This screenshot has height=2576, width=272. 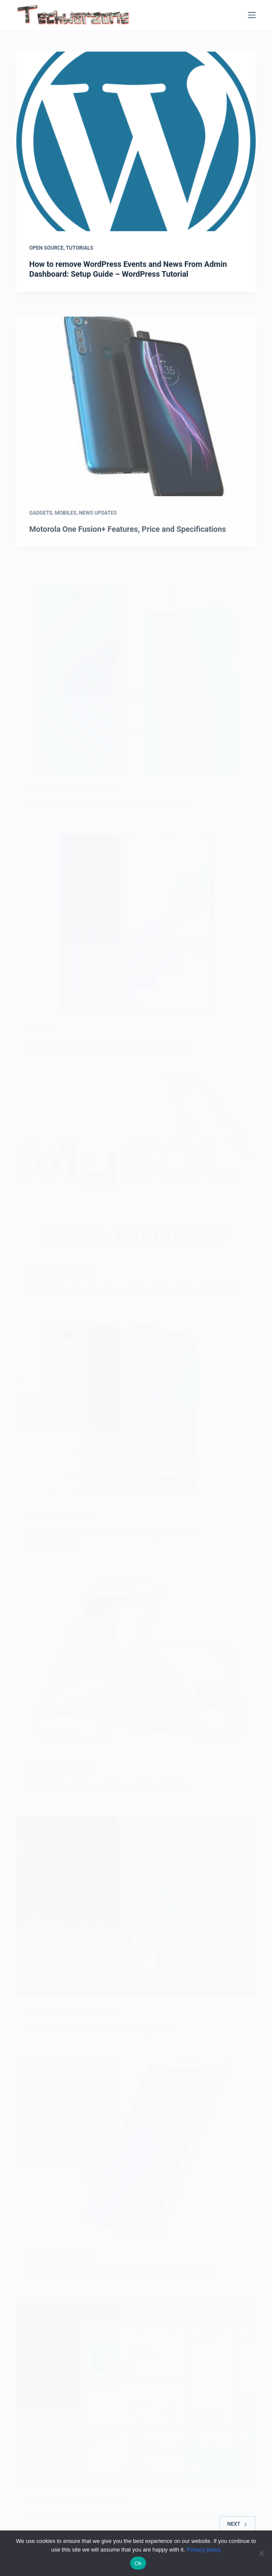 What do you see at coordinates (136, 141) in the screenshot?
I see `[How to remove WordPress Events and News From Admin Dashboard: Setup Guide – WordPress Tutorial]` at bounding box center [136, 141].